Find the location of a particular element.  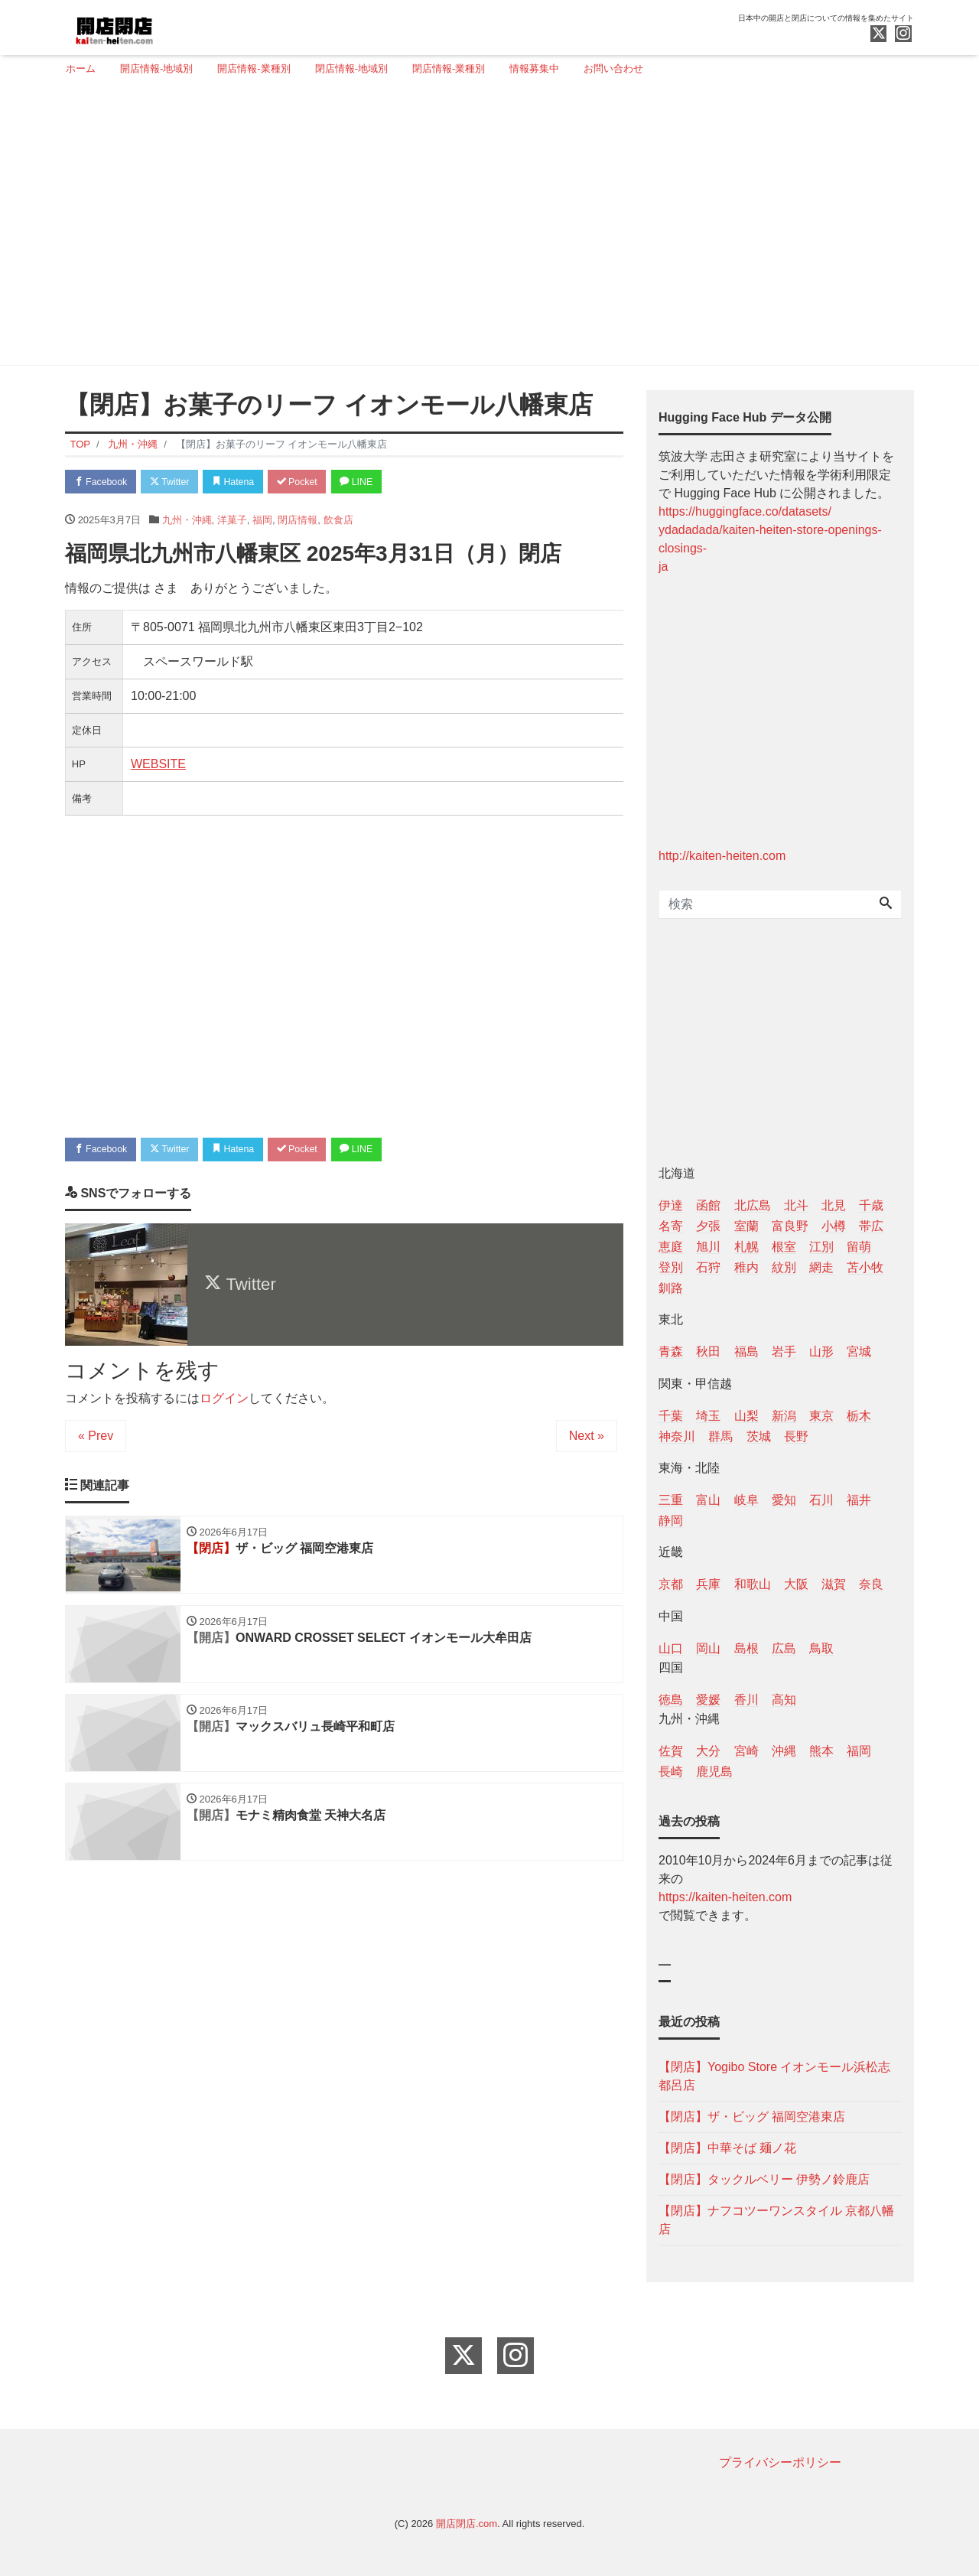

鳥取 is located at coordinates (821, 1648).